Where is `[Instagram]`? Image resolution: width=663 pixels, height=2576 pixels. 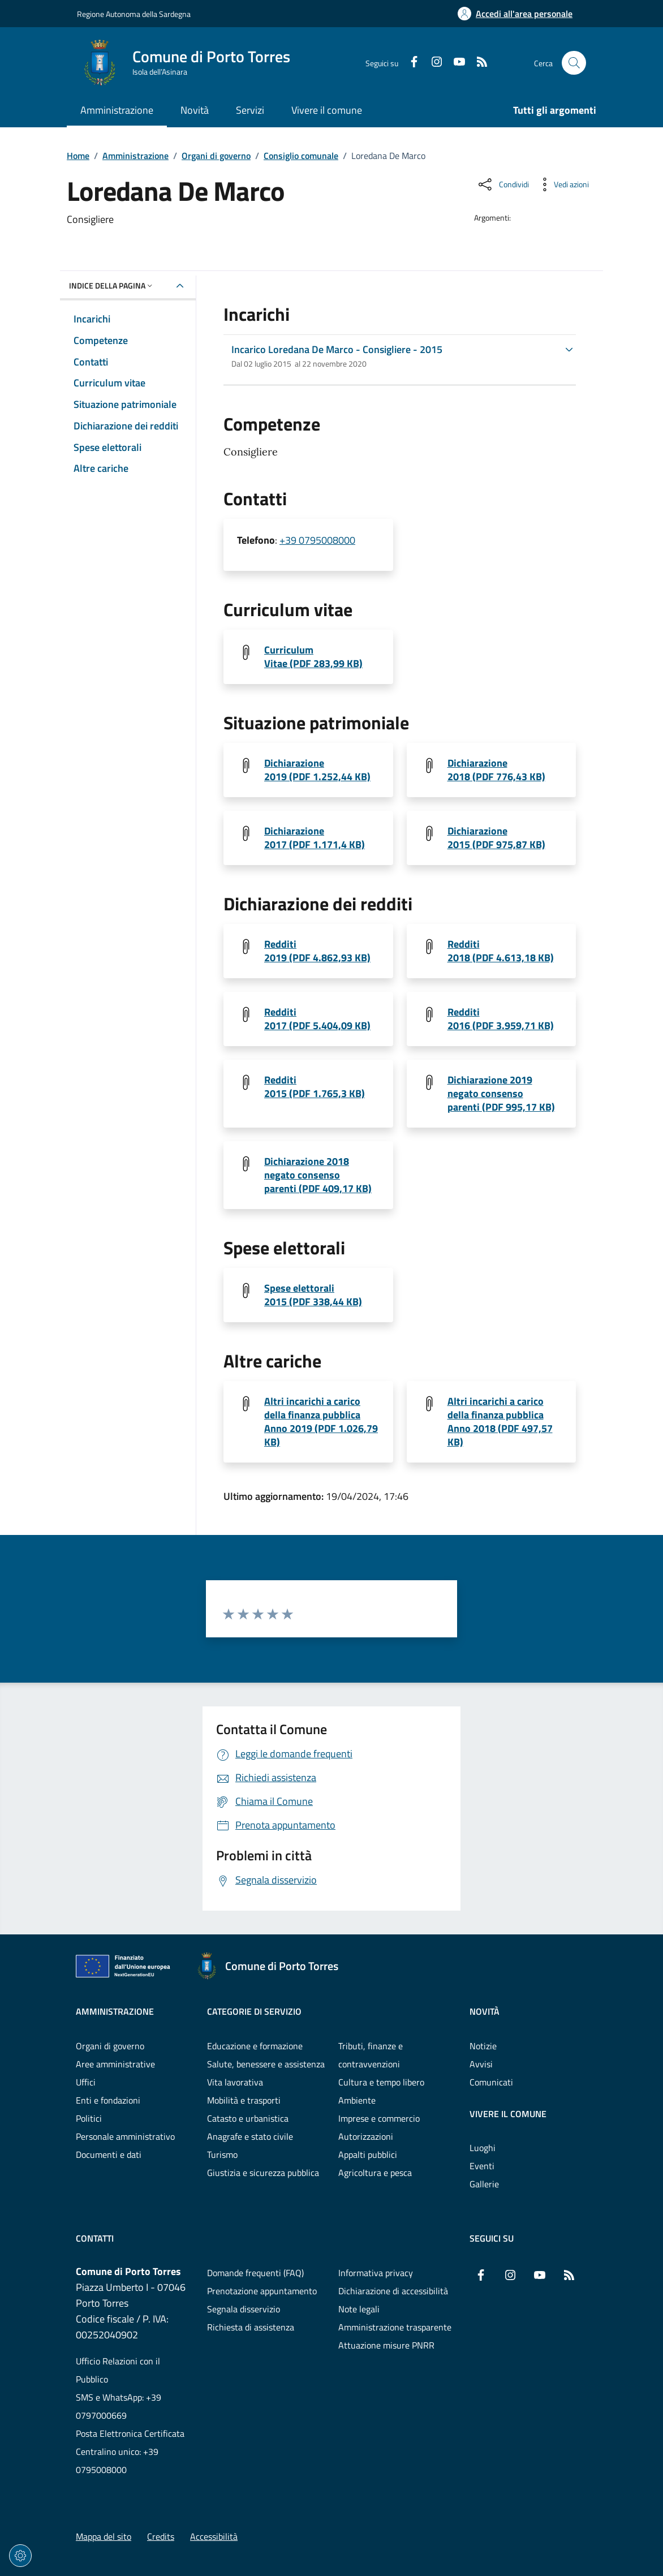 [Instagram] is located at coordinates (432, 63).